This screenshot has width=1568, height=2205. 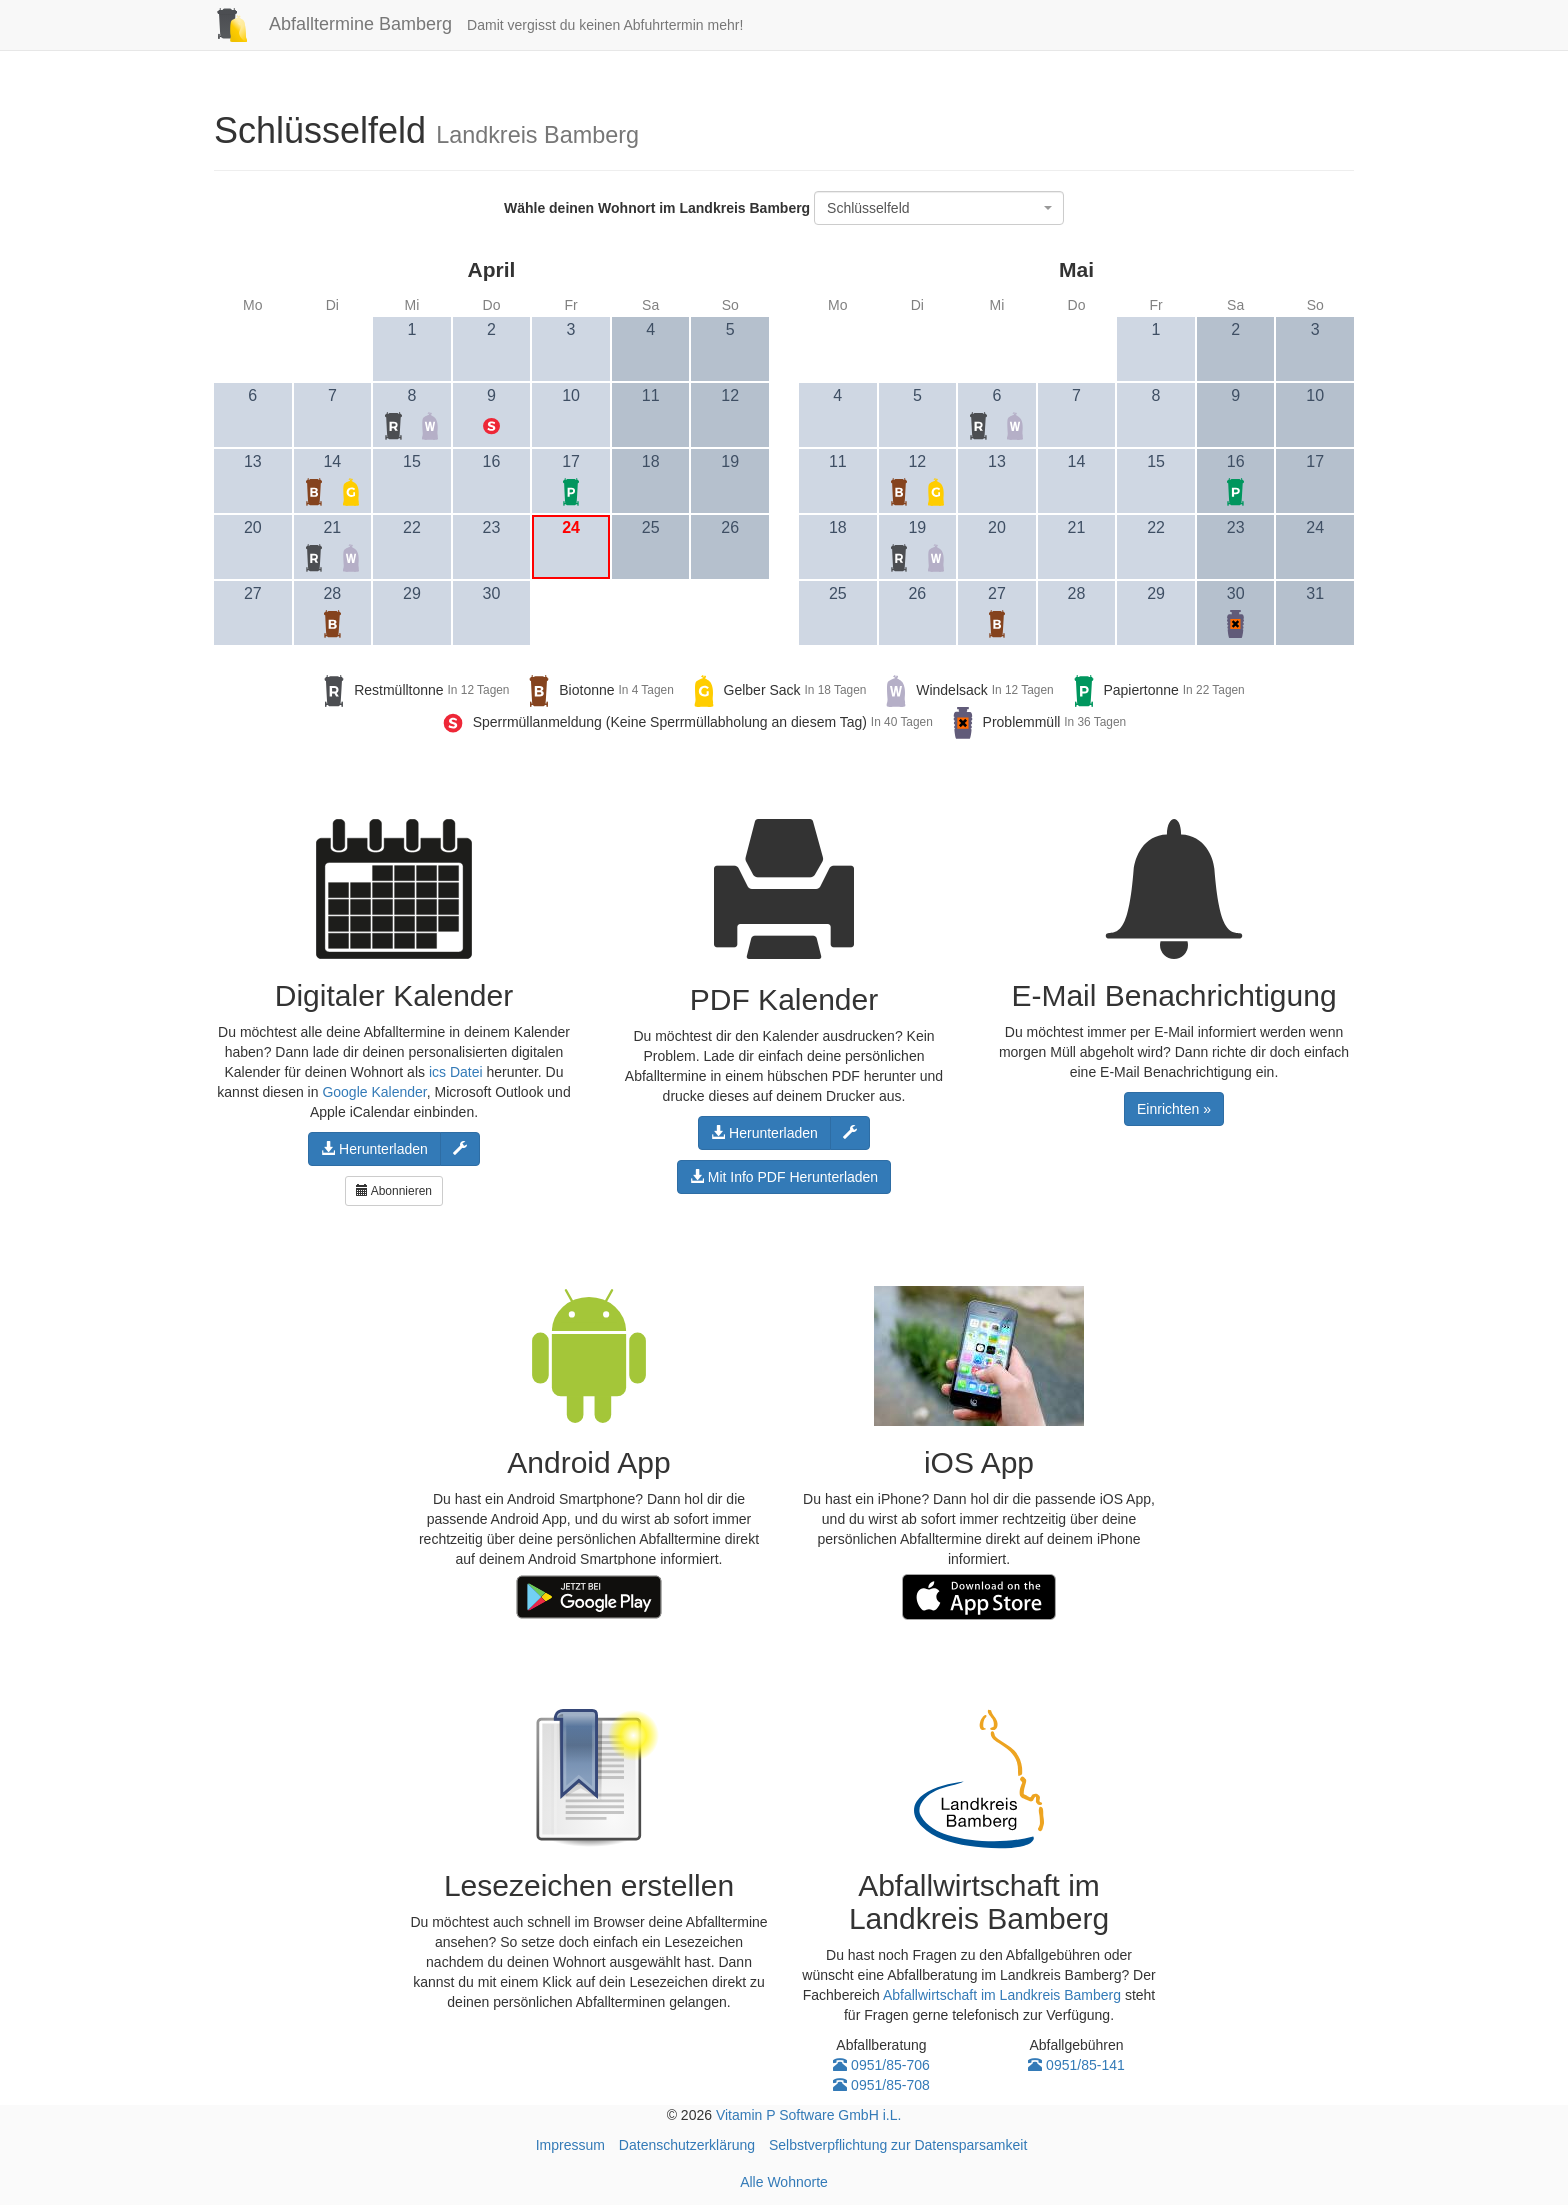 What do you see at coordinates (325, 24) in the screenshot?
I see `Abfalltermine Bamberg` at bounding box center [325, 24].